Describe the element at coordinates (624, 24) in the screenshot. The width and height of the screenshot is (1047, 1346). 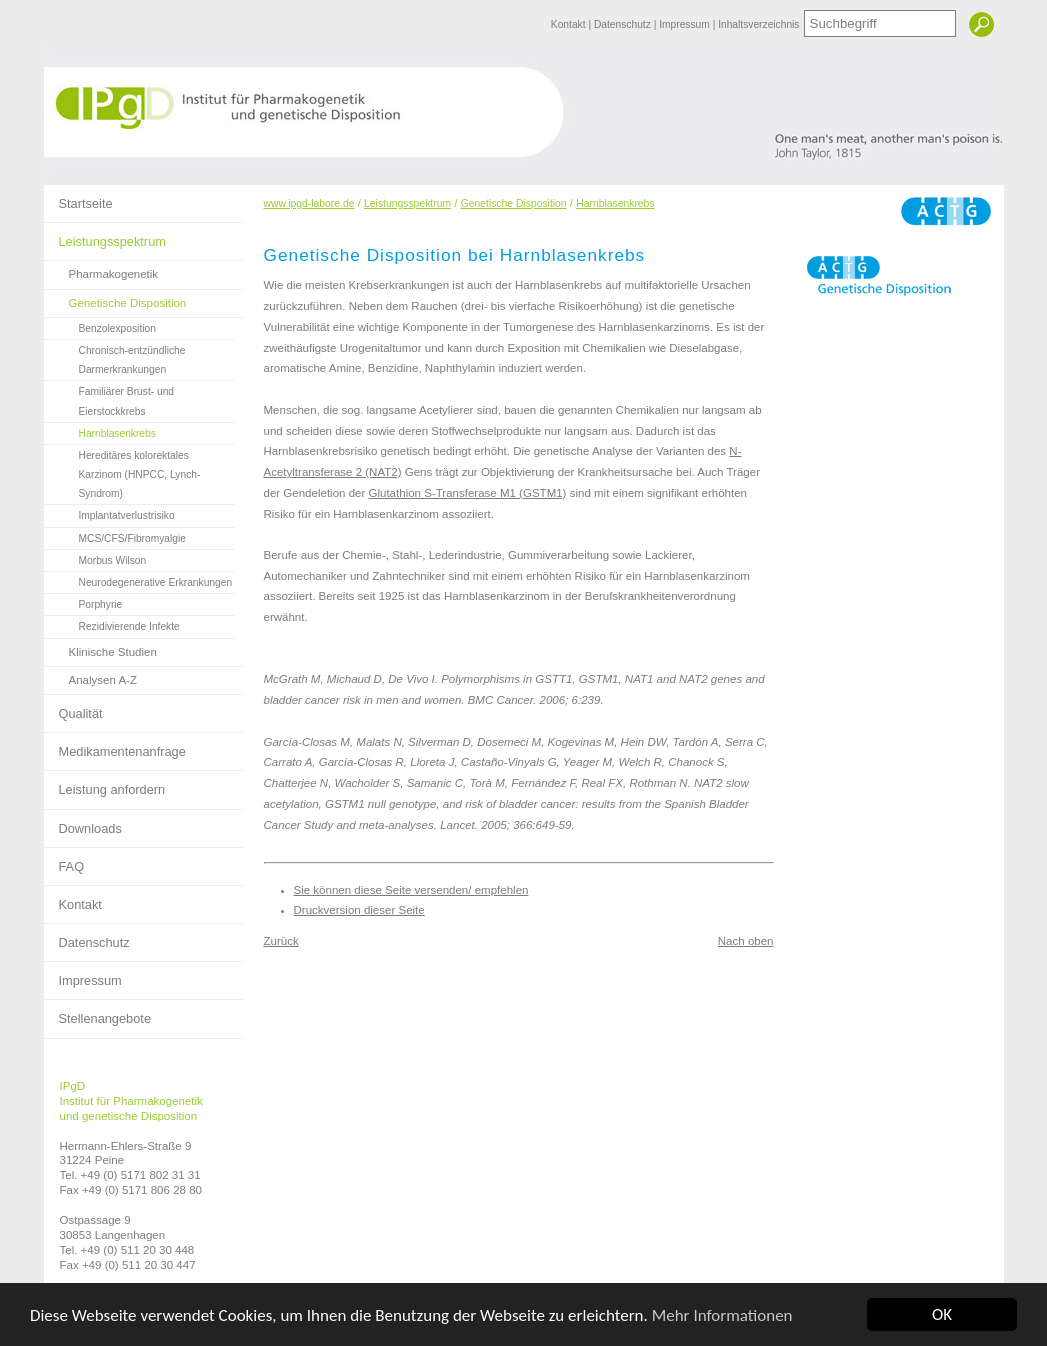
I see `Datenschutz` at that location.